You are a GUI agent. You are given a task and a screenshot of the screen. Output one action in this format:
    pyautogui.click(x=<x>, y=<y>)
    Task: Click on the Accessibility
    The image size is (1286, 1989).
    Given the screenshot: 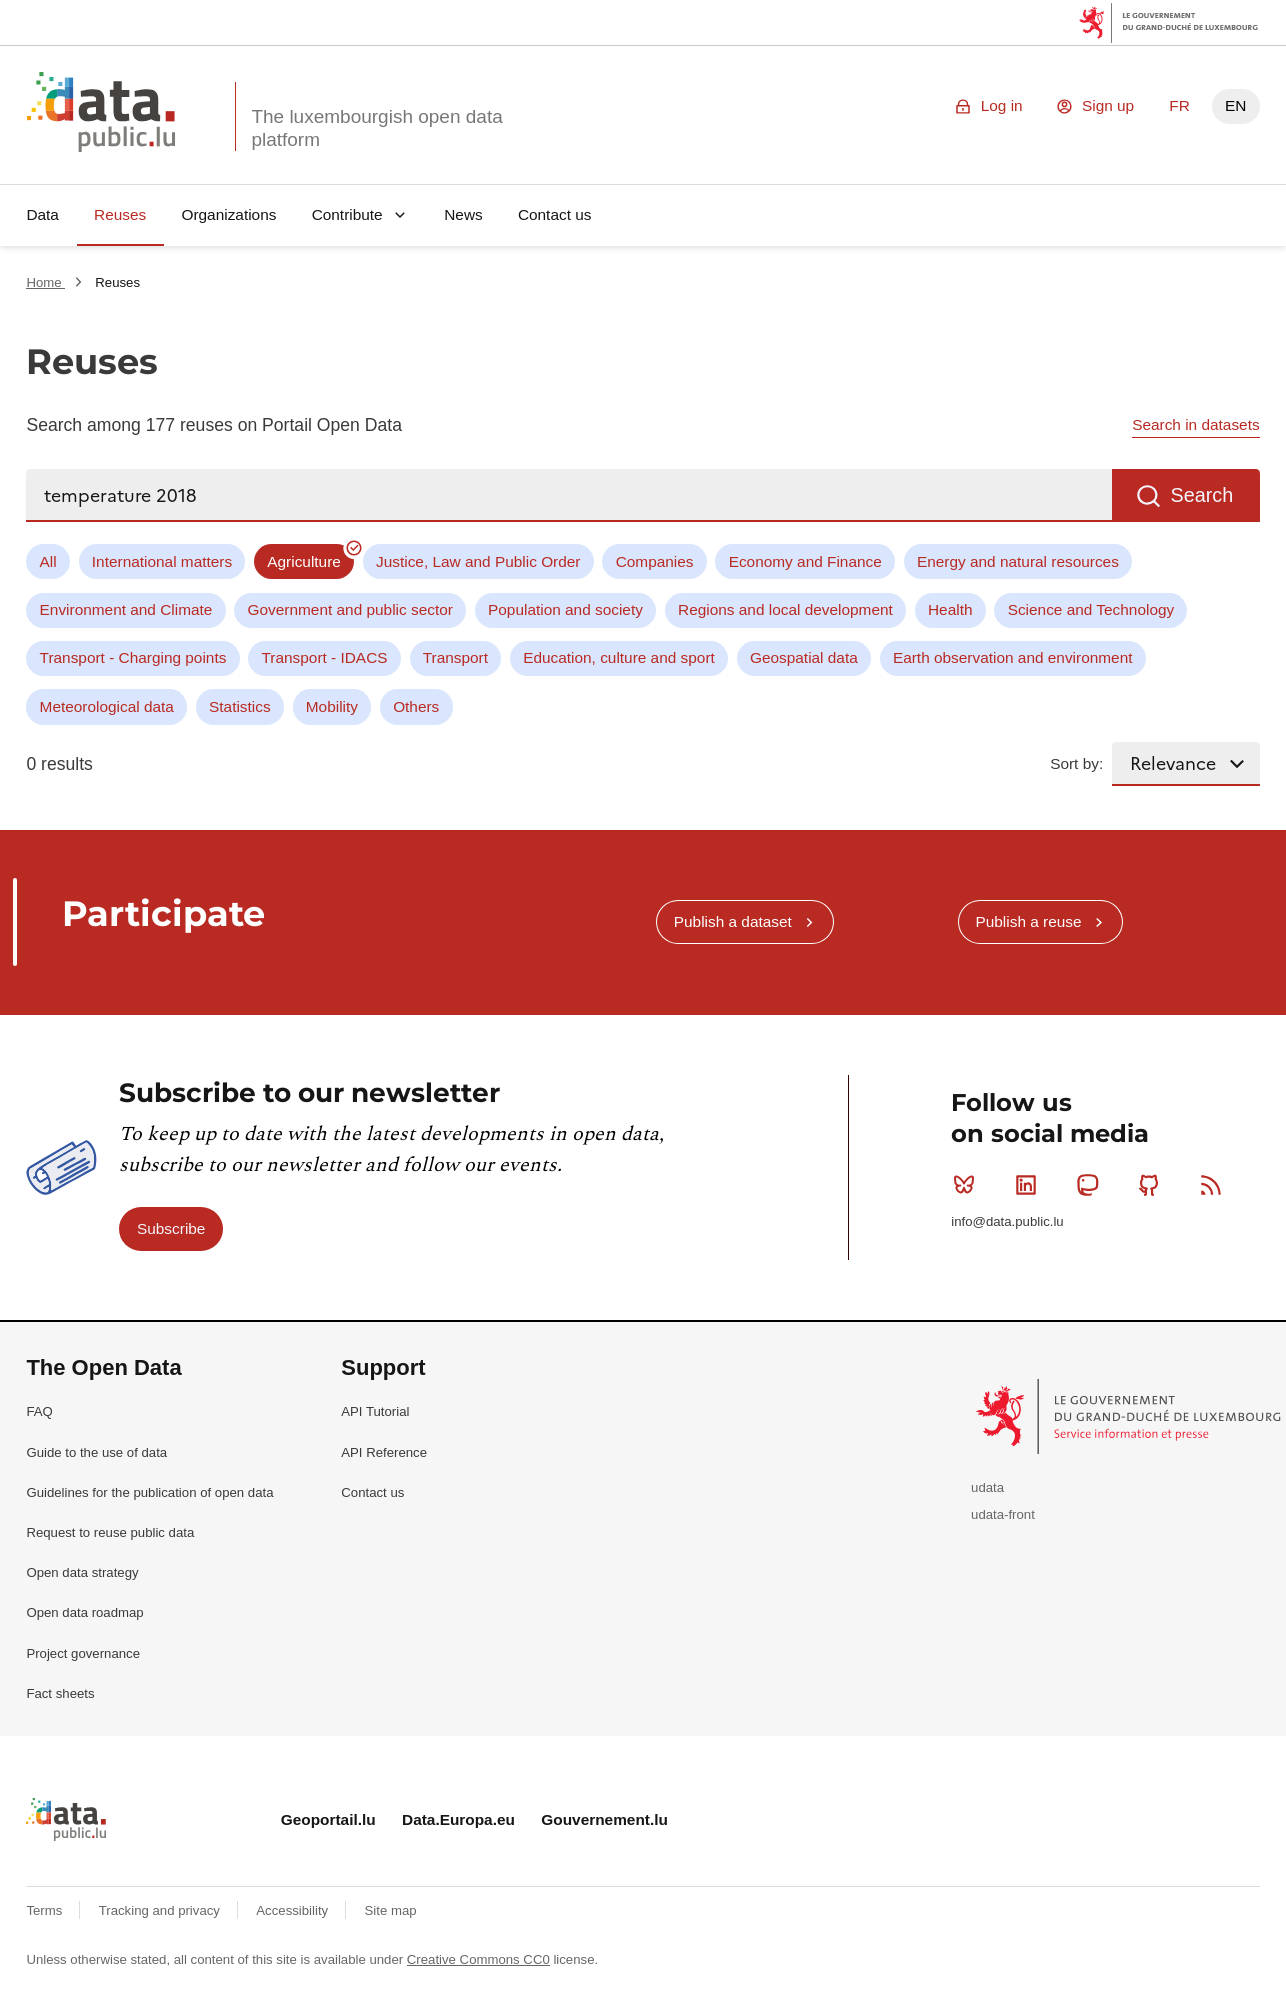 What is the action you would take?
    pyautogui.click(x=293, y=1910)
    